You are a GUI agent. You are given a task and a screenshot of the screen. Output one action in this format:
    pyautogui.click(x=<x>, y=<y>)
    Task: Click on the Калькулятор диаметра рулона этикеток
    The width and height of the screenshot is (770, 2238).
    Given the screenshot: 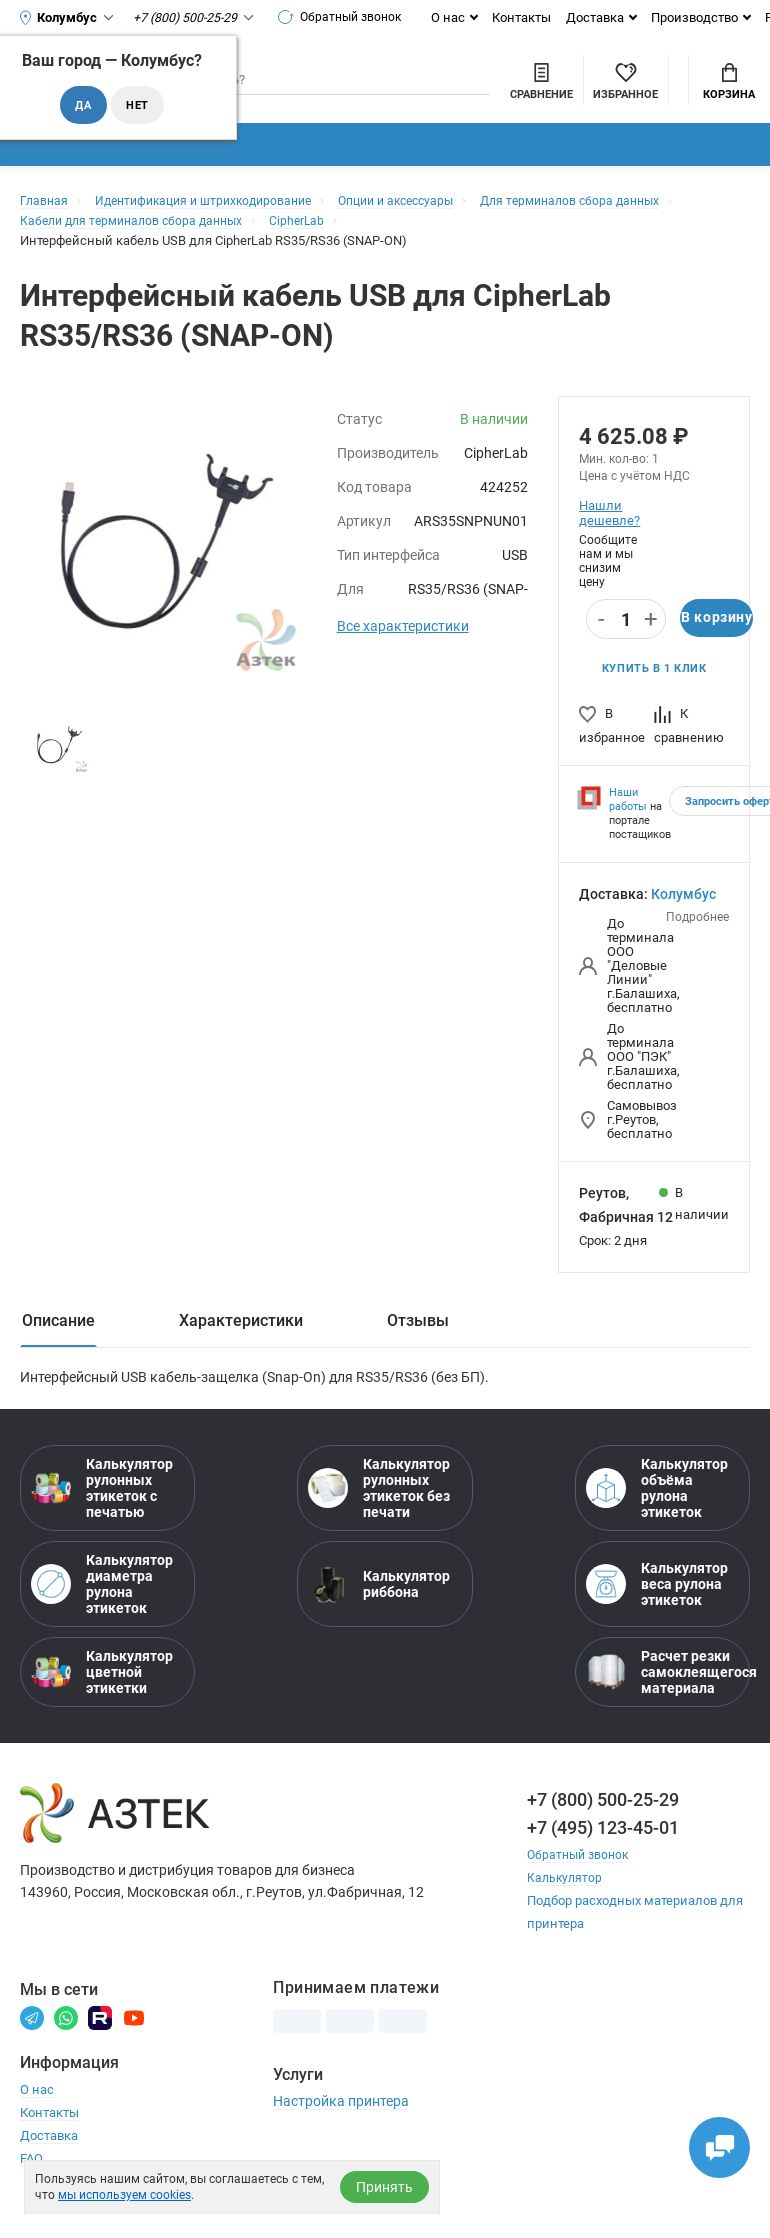 What is the action you would take?
    pyautogui.click(x=102, y=1607)
    